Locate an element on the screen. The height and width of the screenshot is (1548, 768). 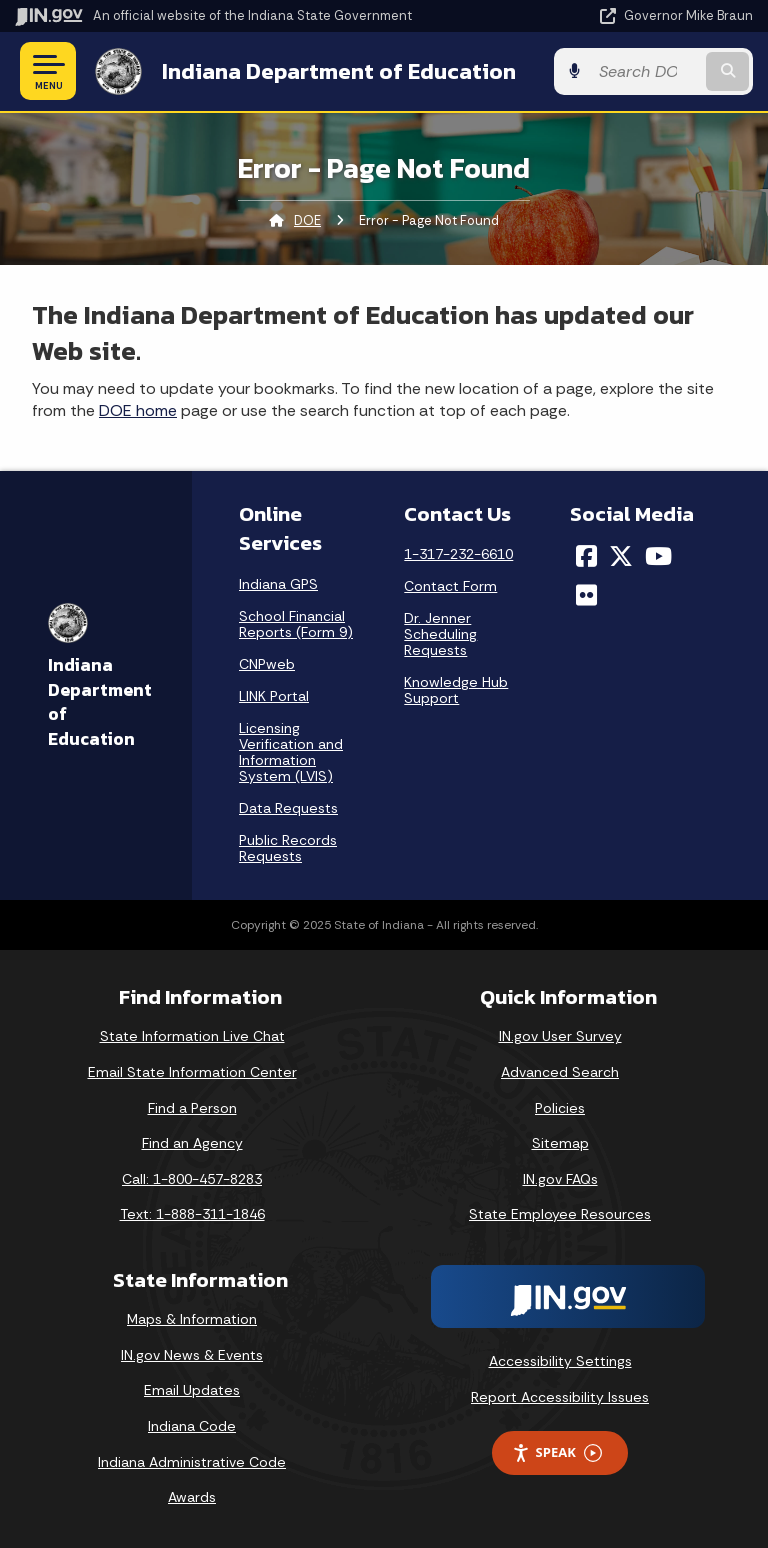
IN.gov User Survey is located at coordinates (560, 1036).